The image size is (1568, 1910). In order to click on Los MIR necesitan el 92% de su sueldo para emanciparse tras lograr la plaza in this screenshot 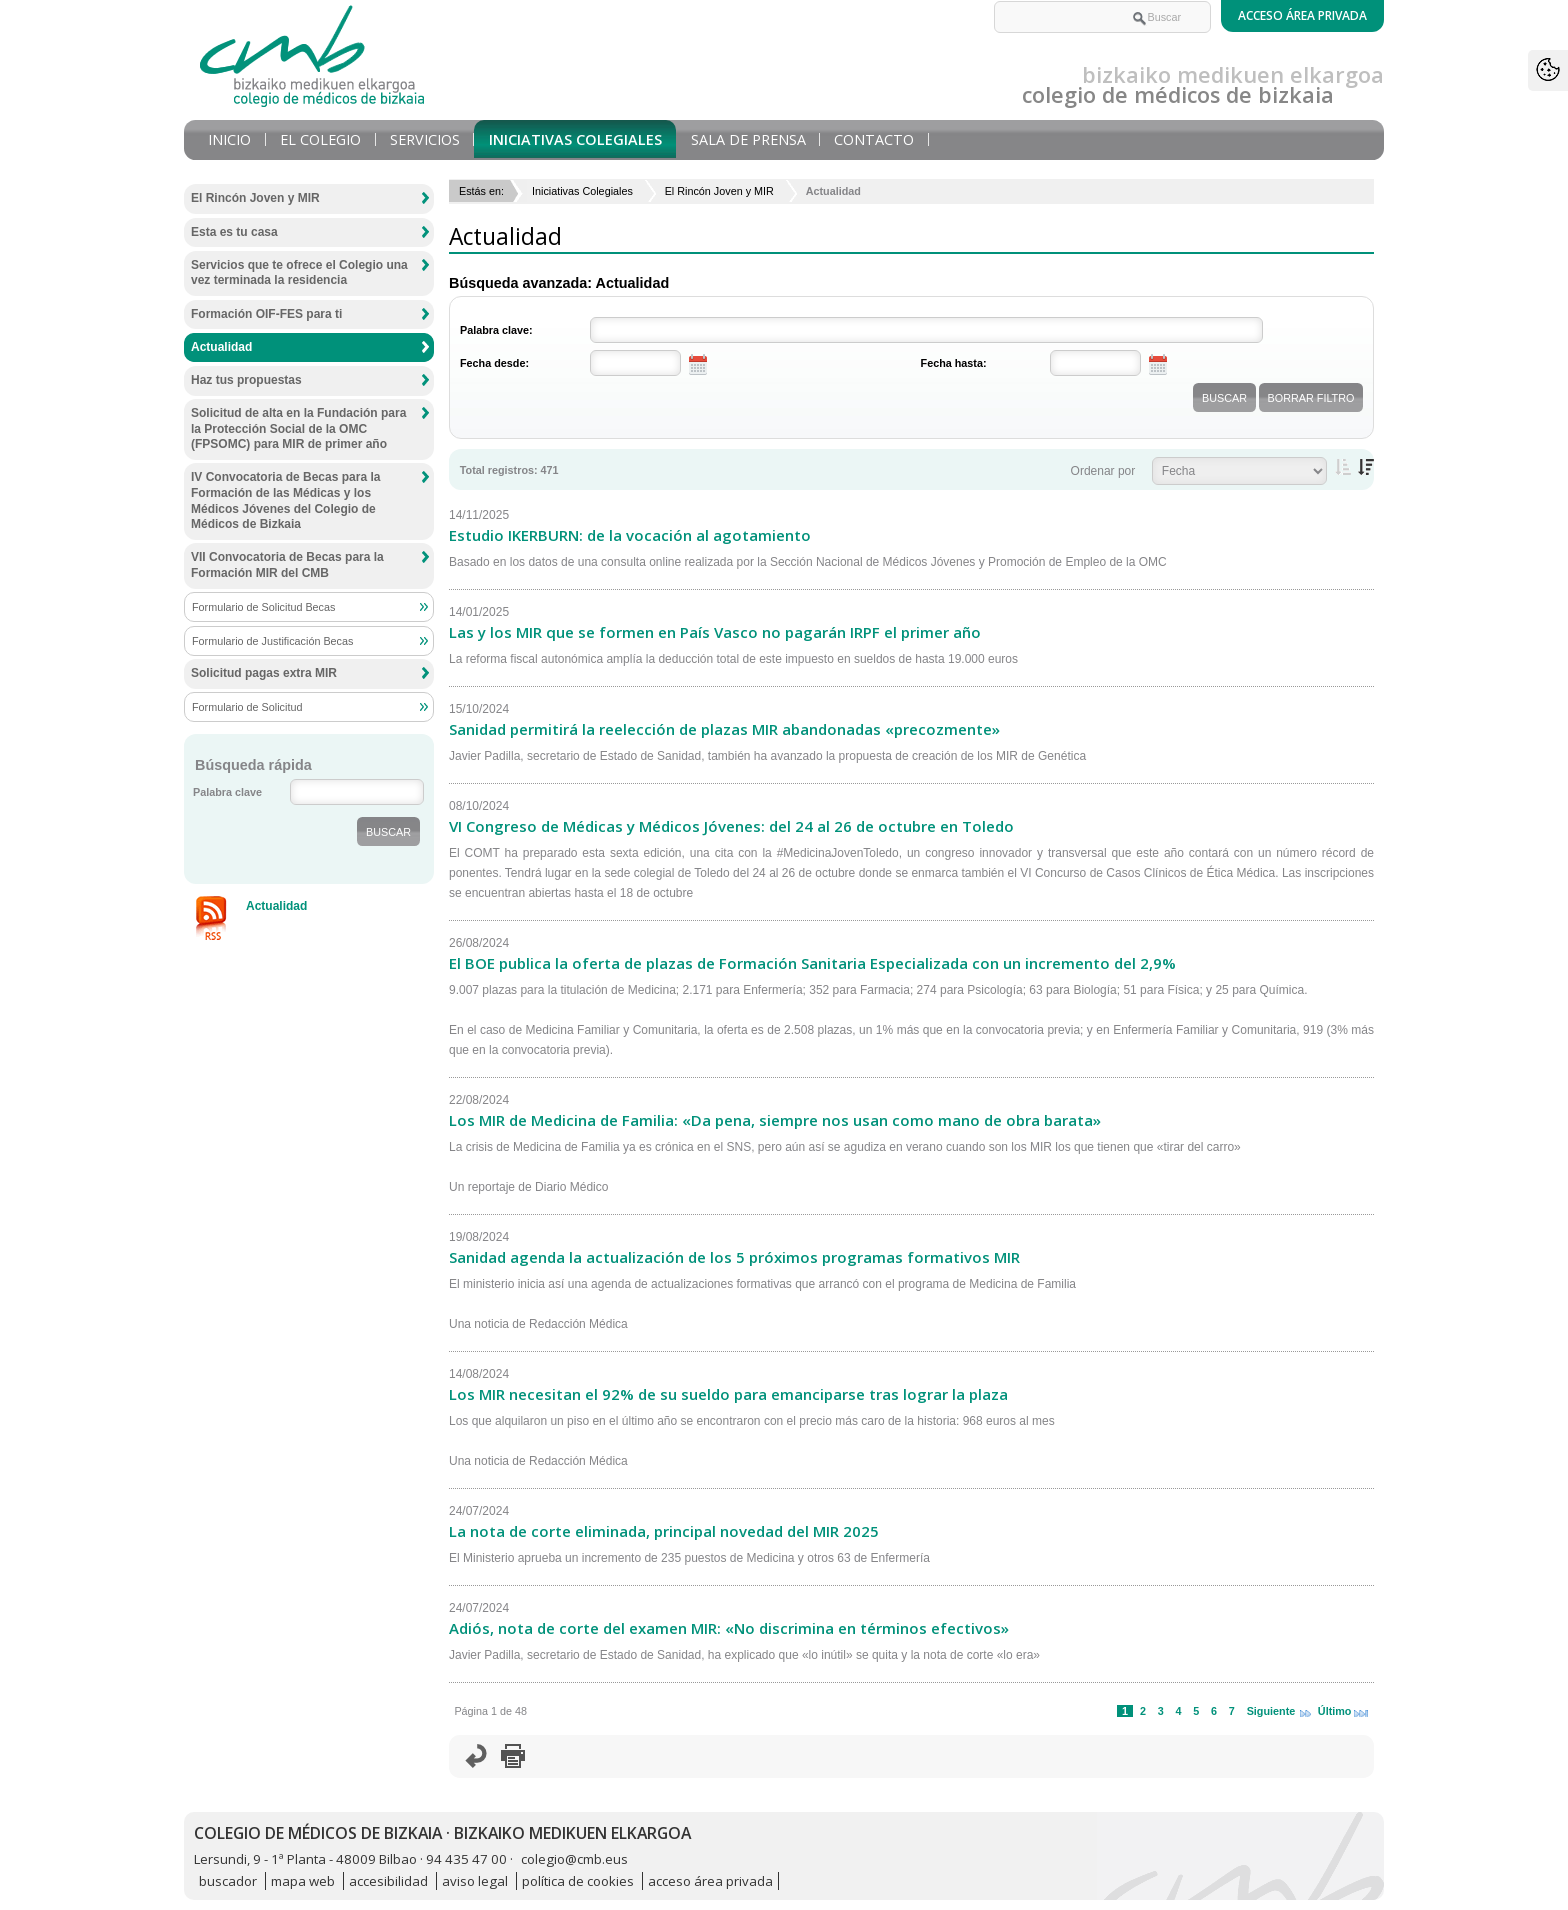, I will do `click(728, 1394)`.